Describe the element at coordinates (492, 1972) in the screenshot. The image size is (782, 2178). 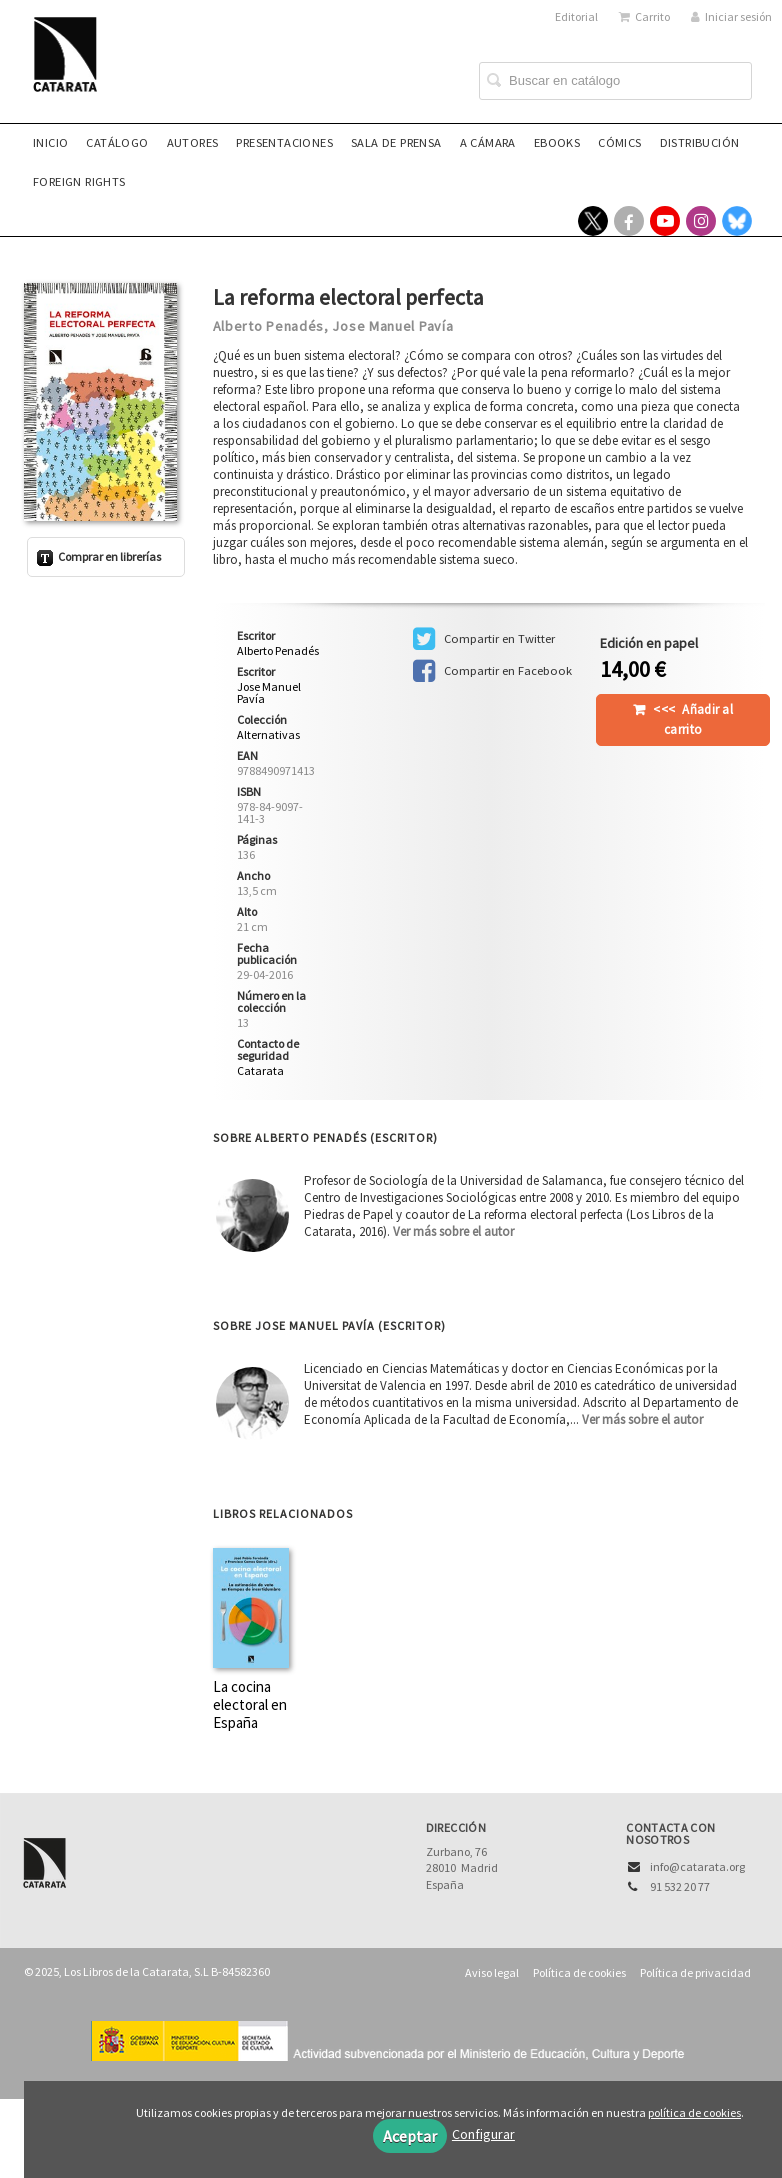
I see `Aviso legal` at that location.